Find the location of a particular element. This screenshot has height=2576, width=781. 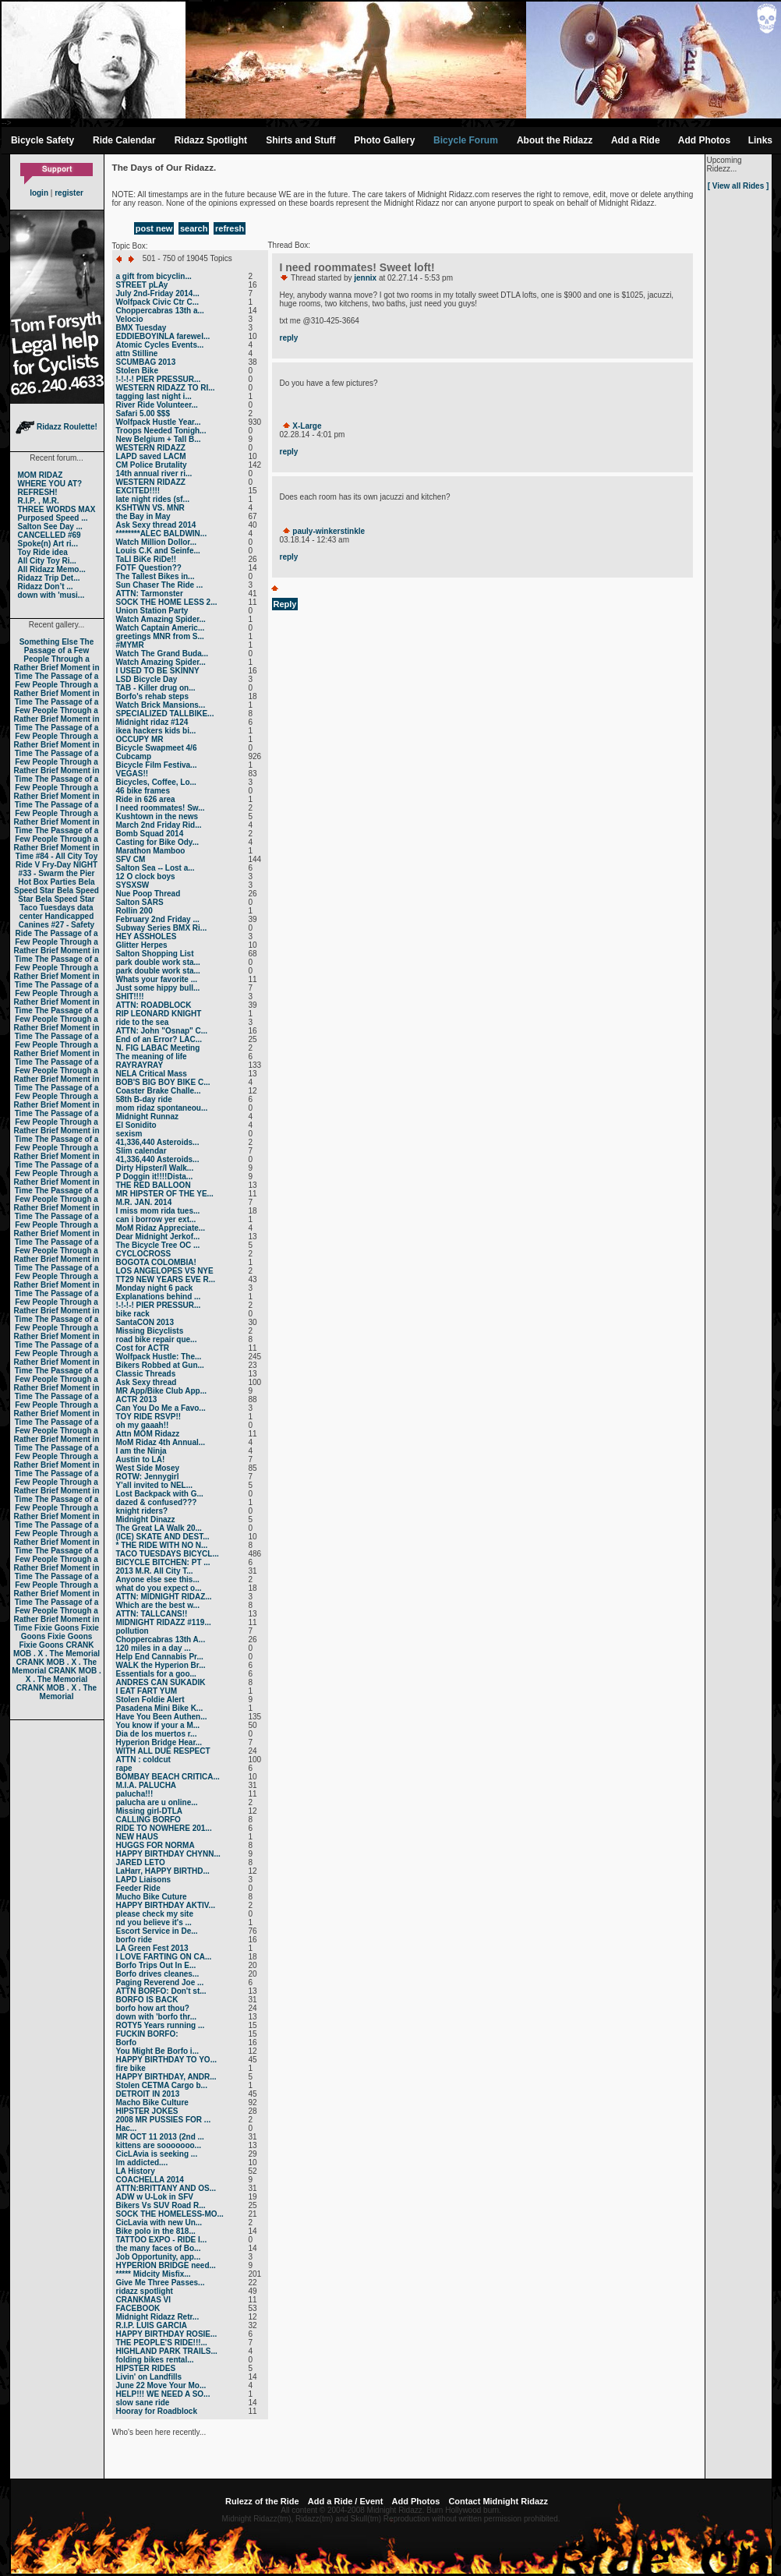

folding bikes rental... is located at coordinates (155, 2359).